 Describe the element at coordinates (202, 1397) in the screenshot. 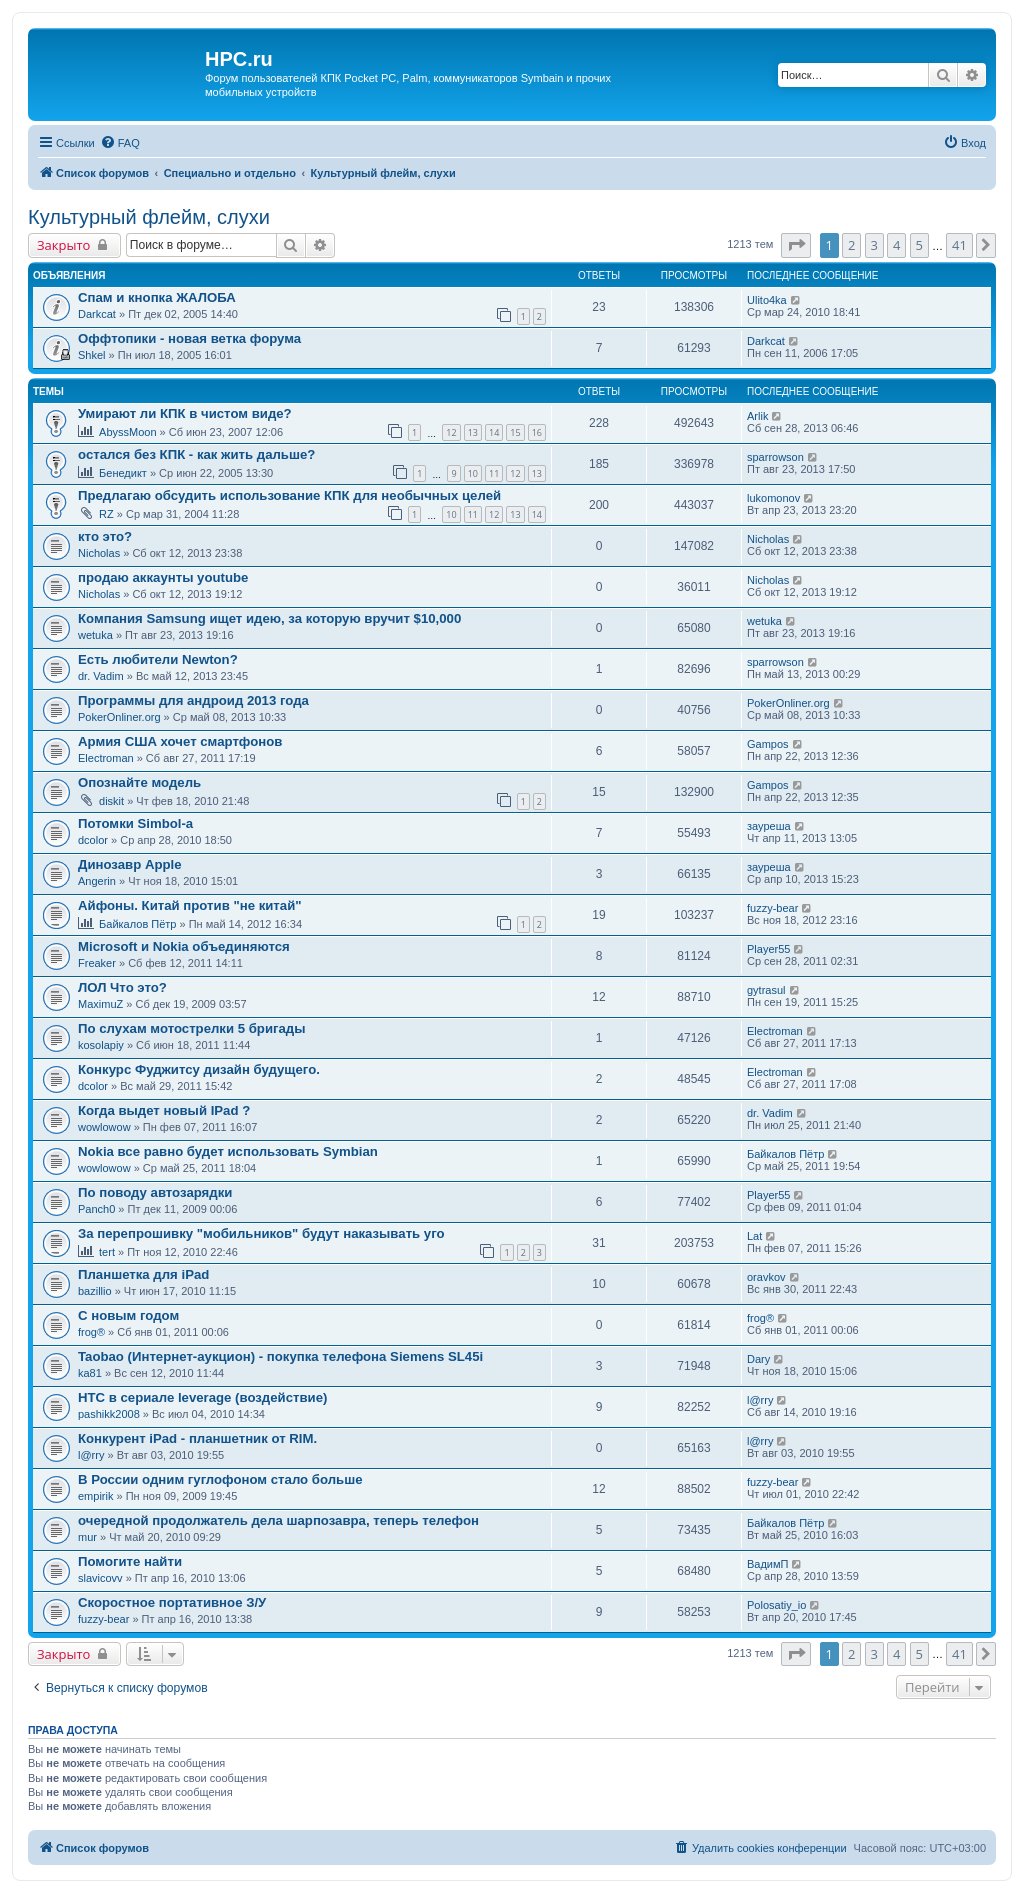

I see `HTC в сериале leverage (воздействие)` at that location.